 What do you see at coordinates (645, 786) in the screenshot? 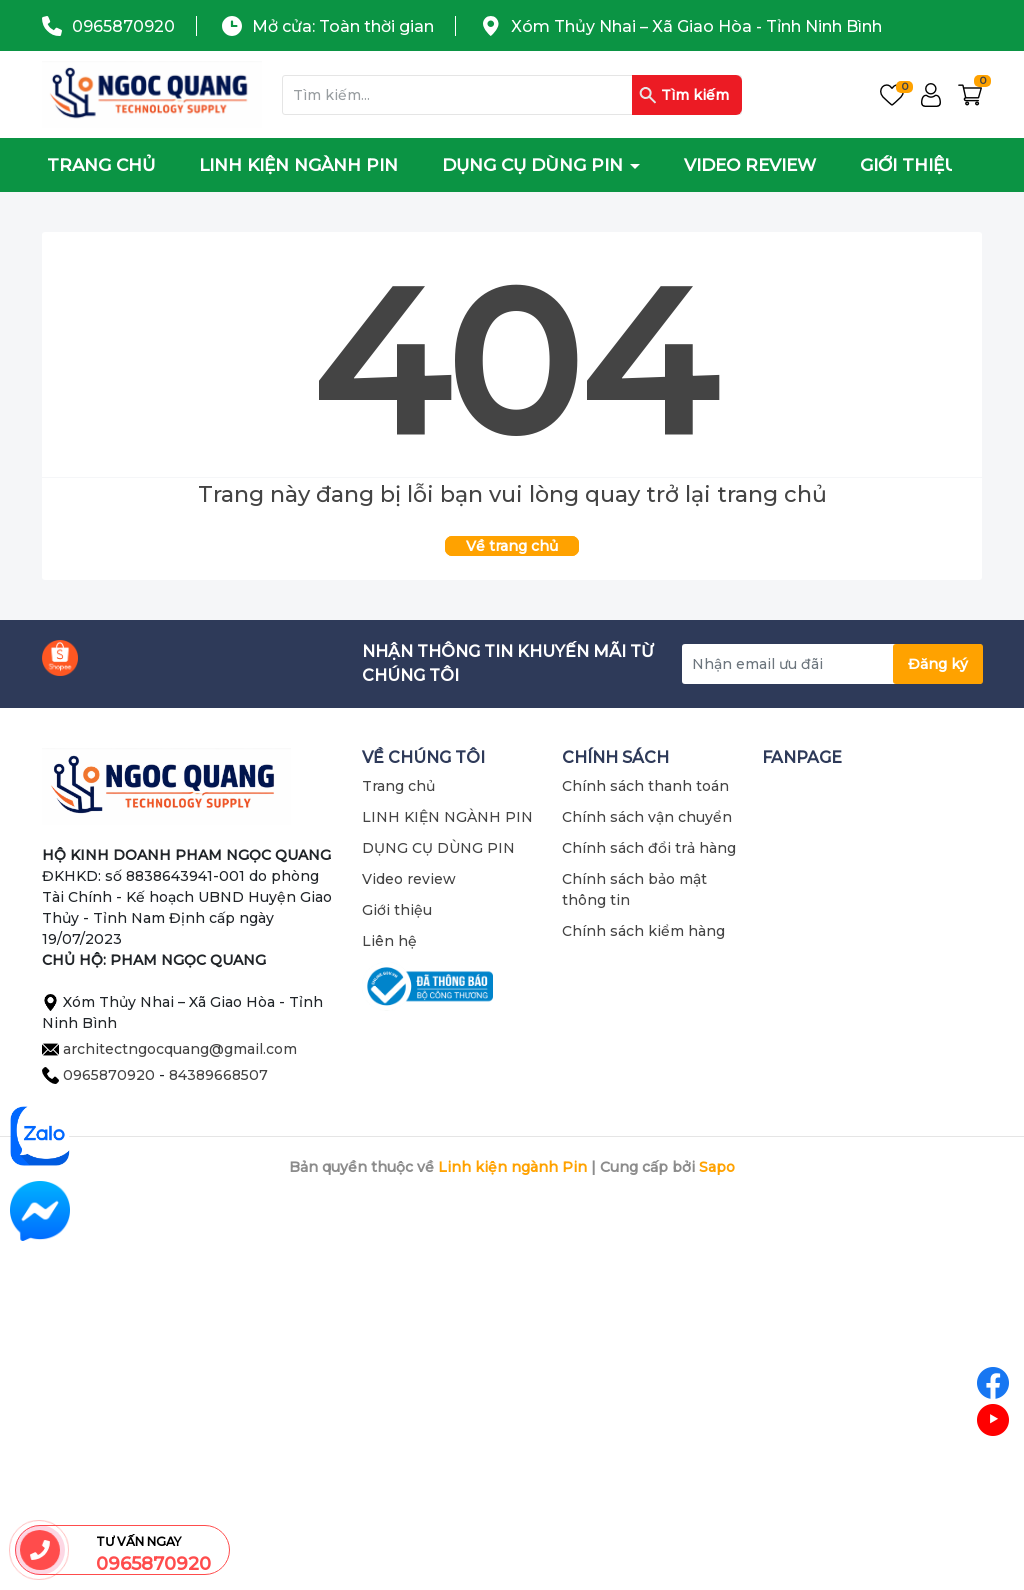
I see `Chính sách thanh toán` at bounding box center [645, 786].